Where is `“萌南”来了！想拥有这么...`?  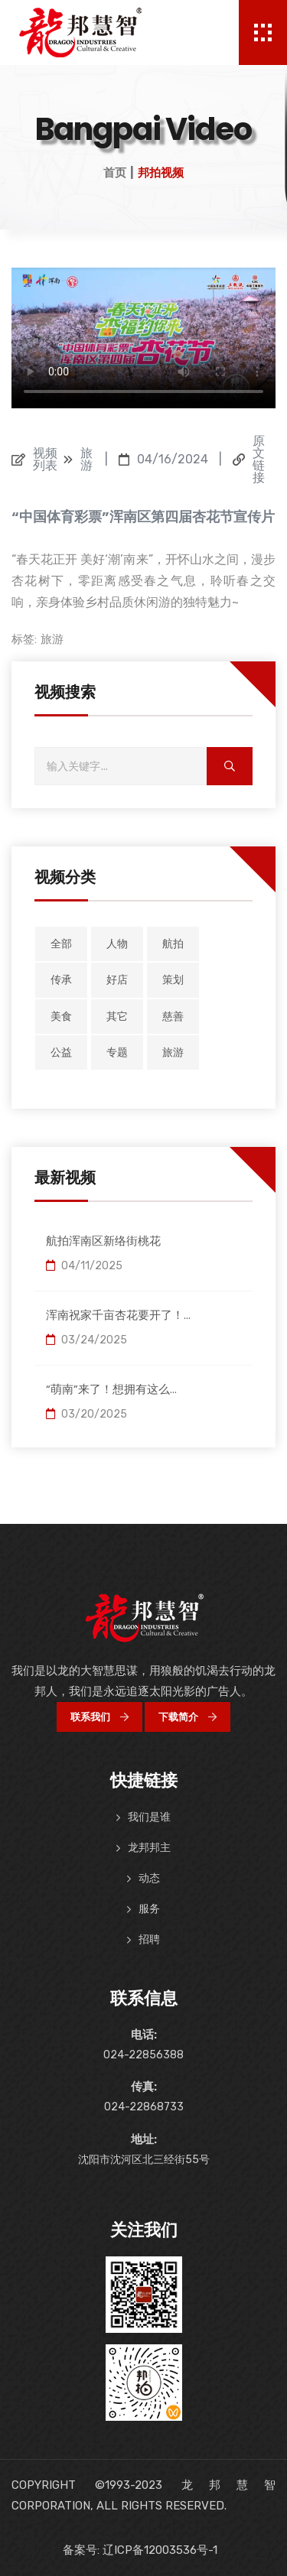
“萌南”来了！想拥有这么... is located at coordinates (111, 1389).